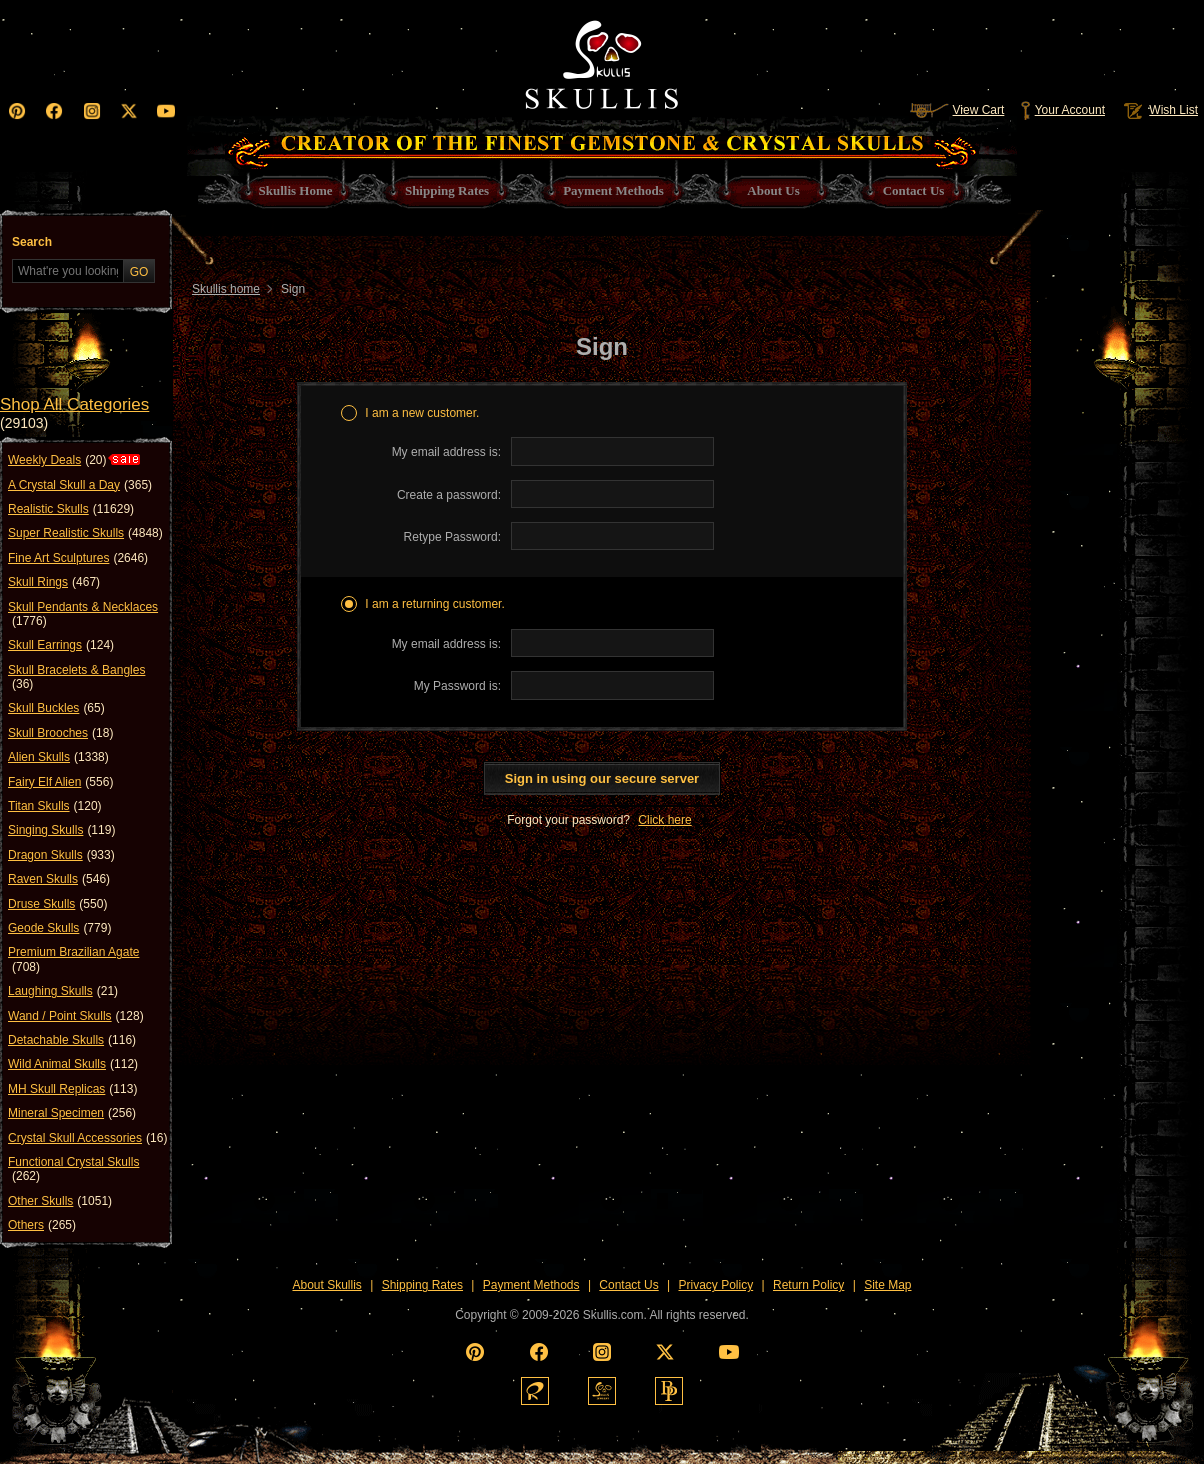 Image resolution: width=1204 pixels, height=1464 pixels. I want to click on Geode Skulls, so click(59, 928).